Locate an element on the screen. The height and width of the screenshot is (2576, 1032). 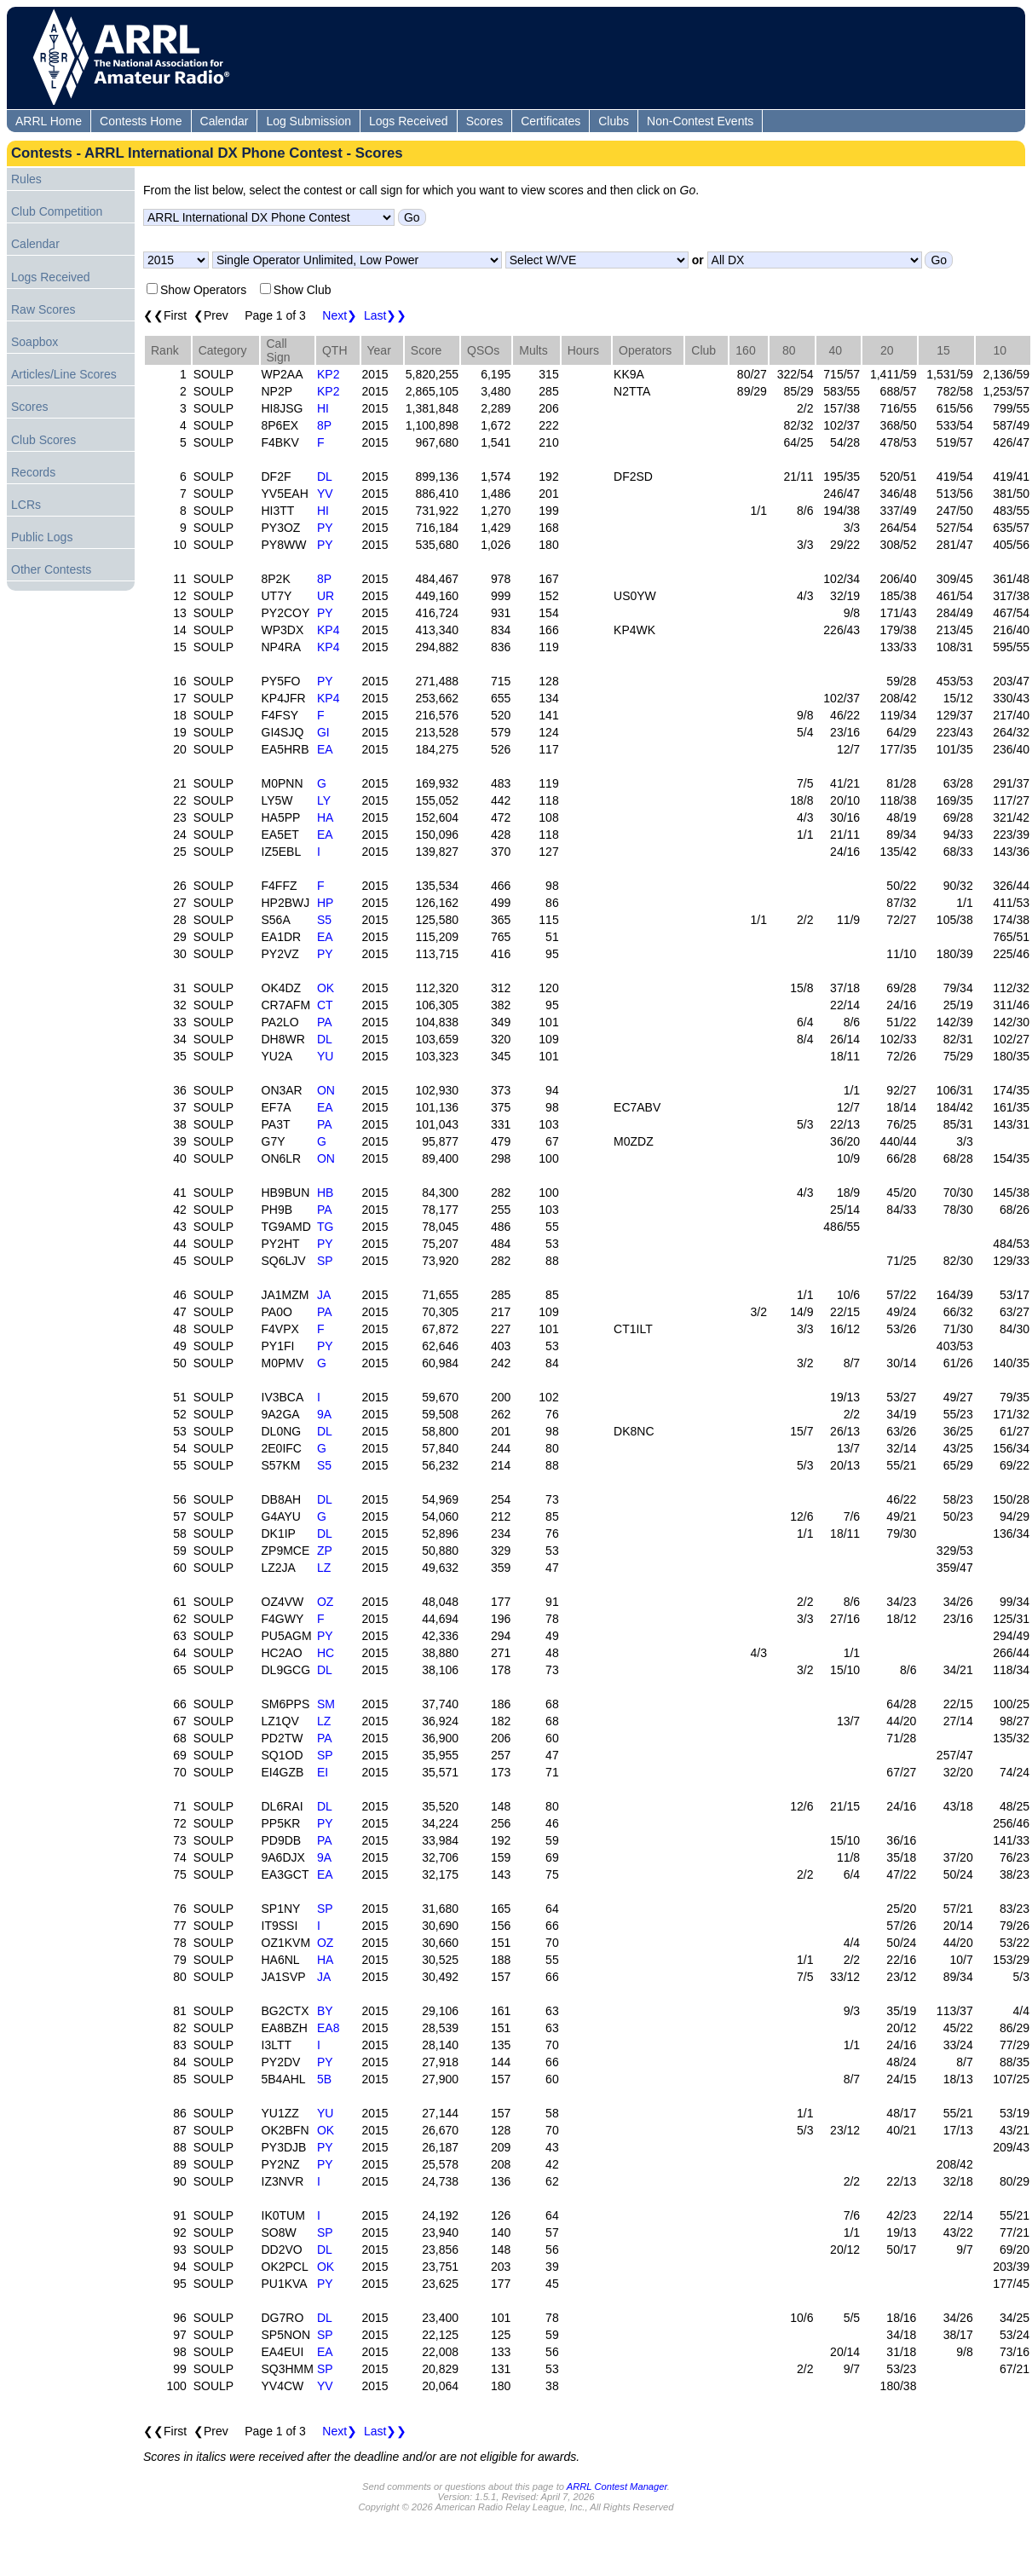
KP2 is located at coordinates (328, 374).